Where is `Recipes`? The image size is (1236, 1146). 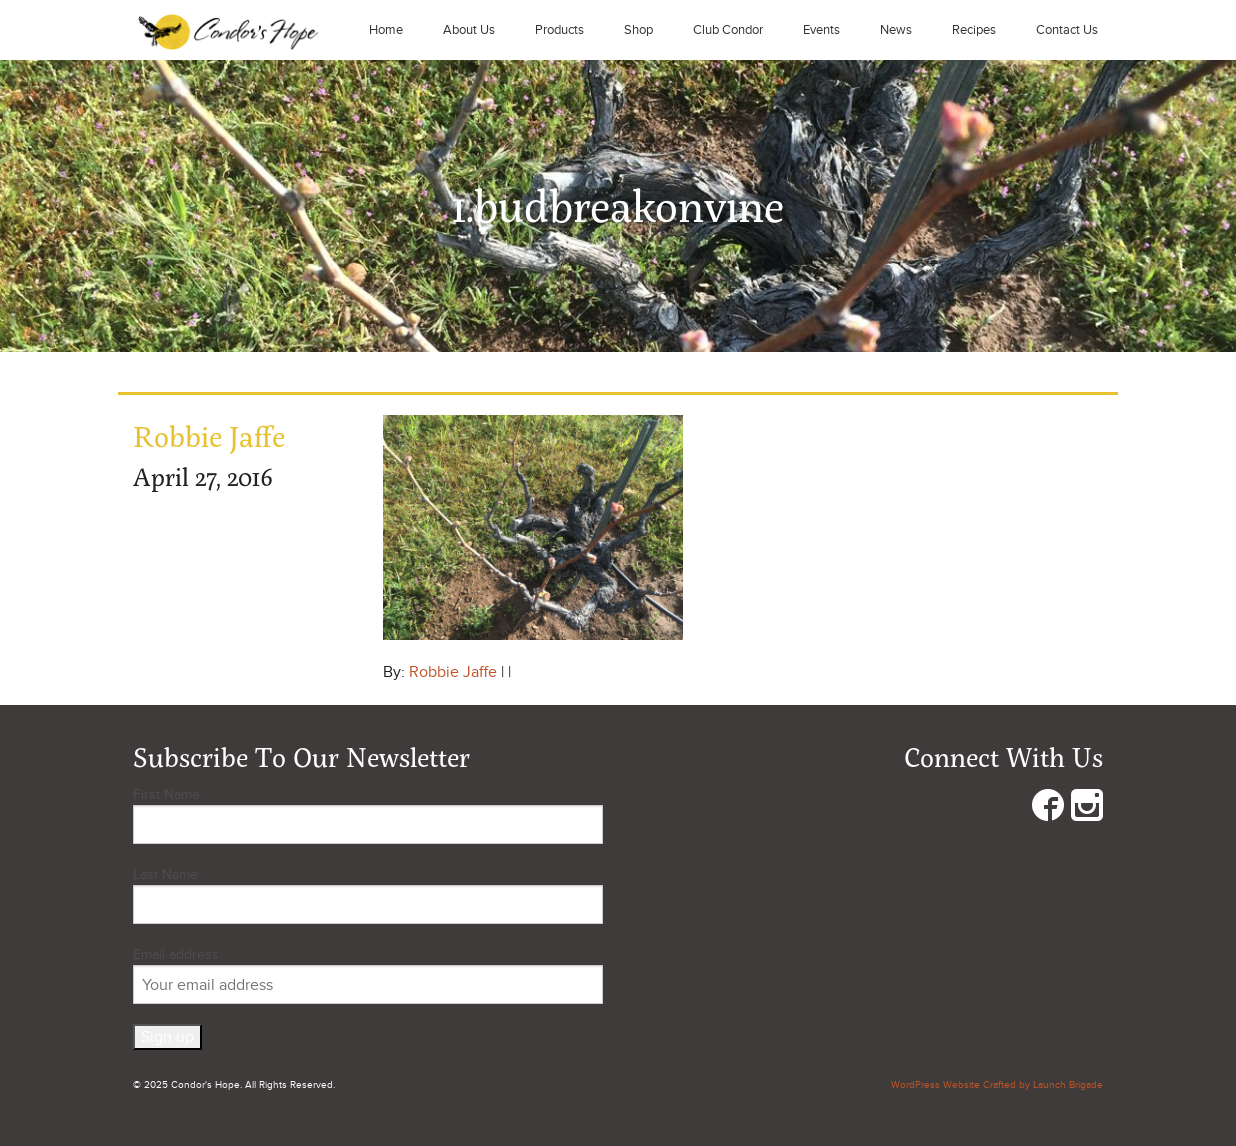 Recipes is located at coordinates (974, 30).